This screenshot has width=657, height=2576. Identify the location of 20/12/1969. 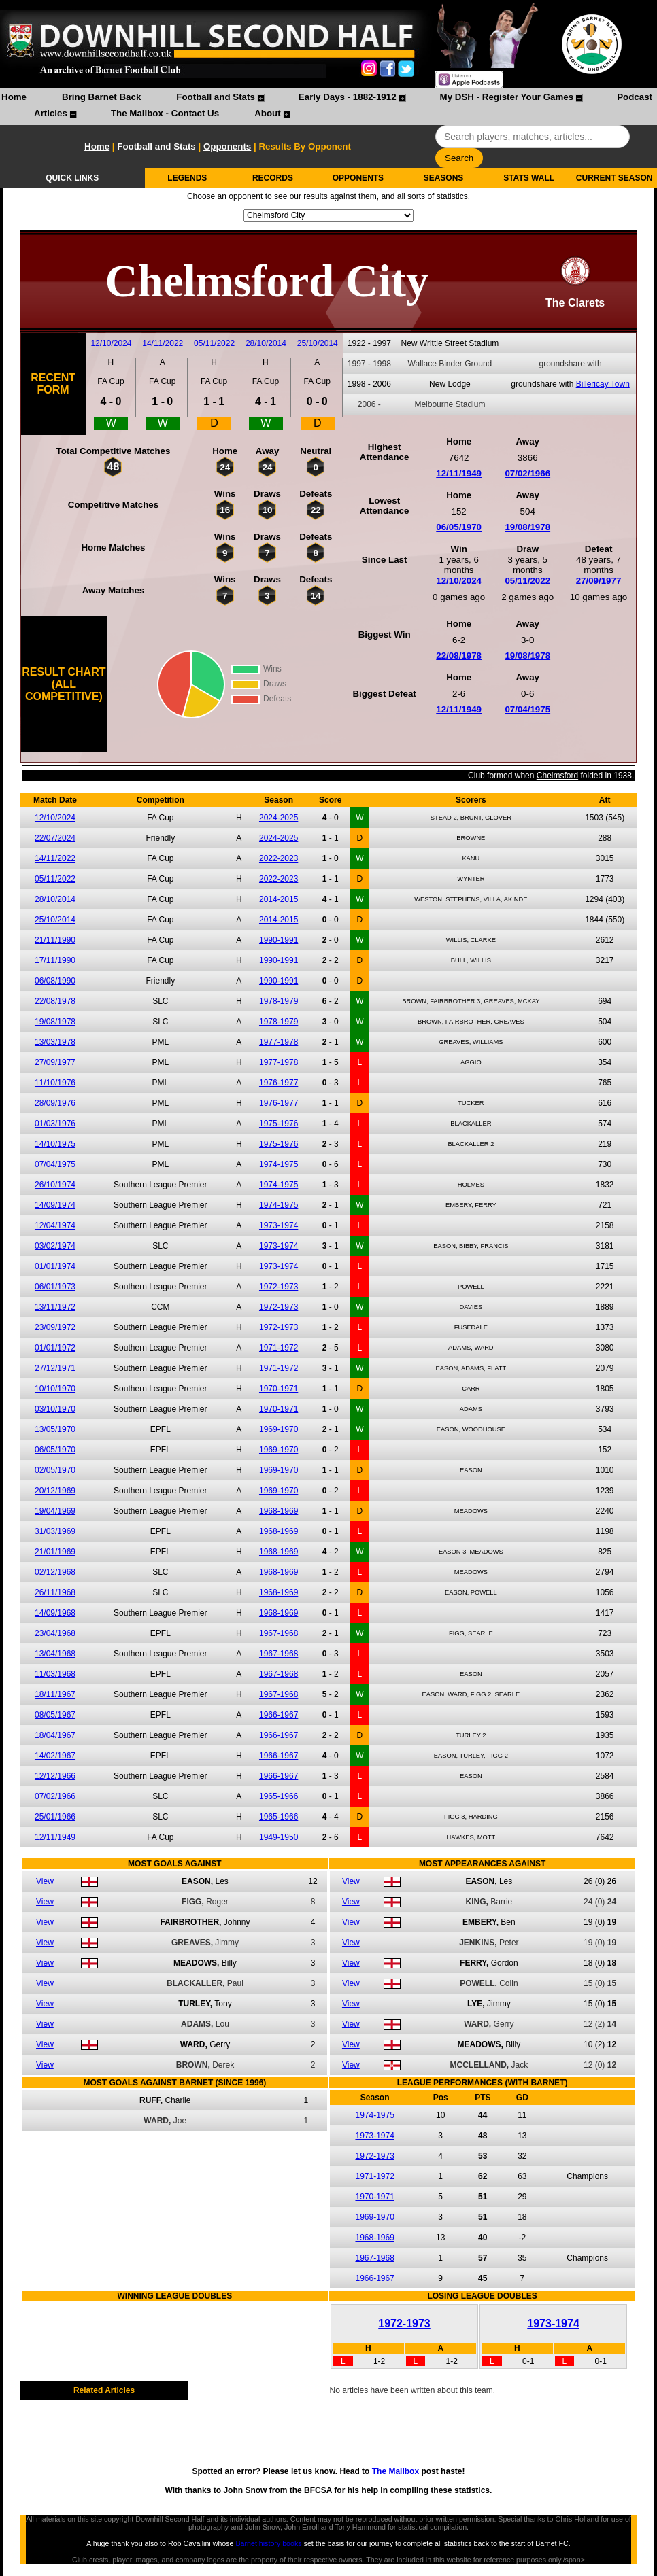
(55, 1490).